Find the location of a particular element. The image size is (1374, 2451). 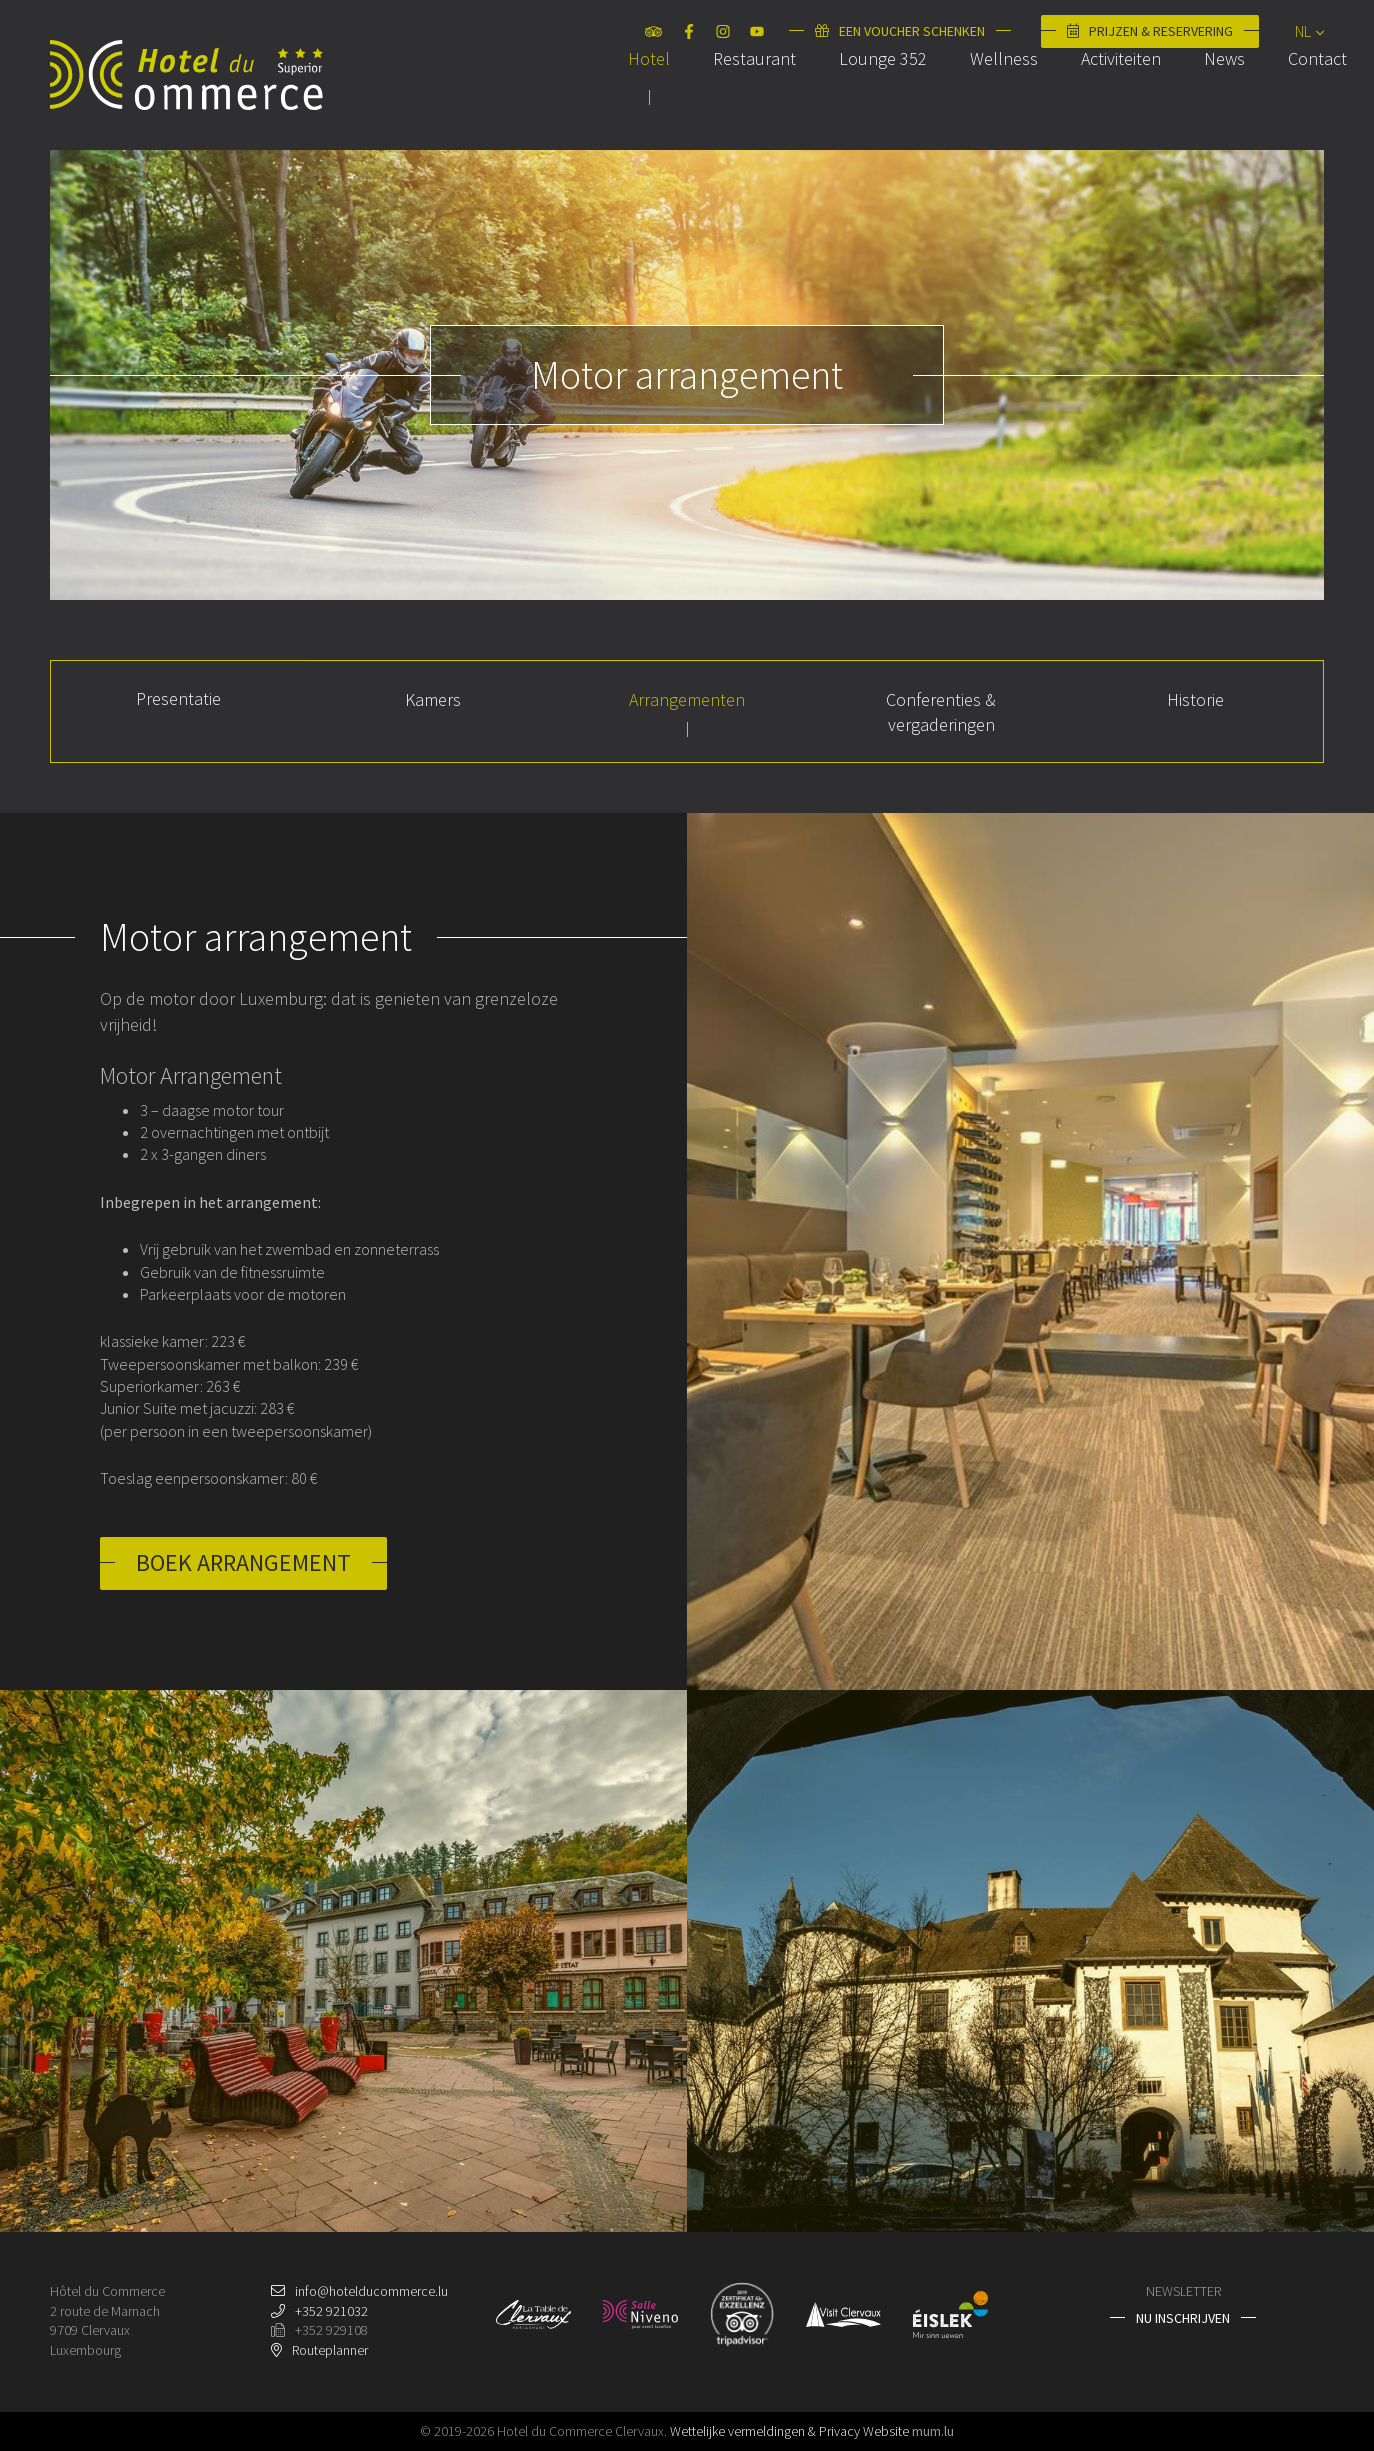

News is located at coordinates (1201, 103).